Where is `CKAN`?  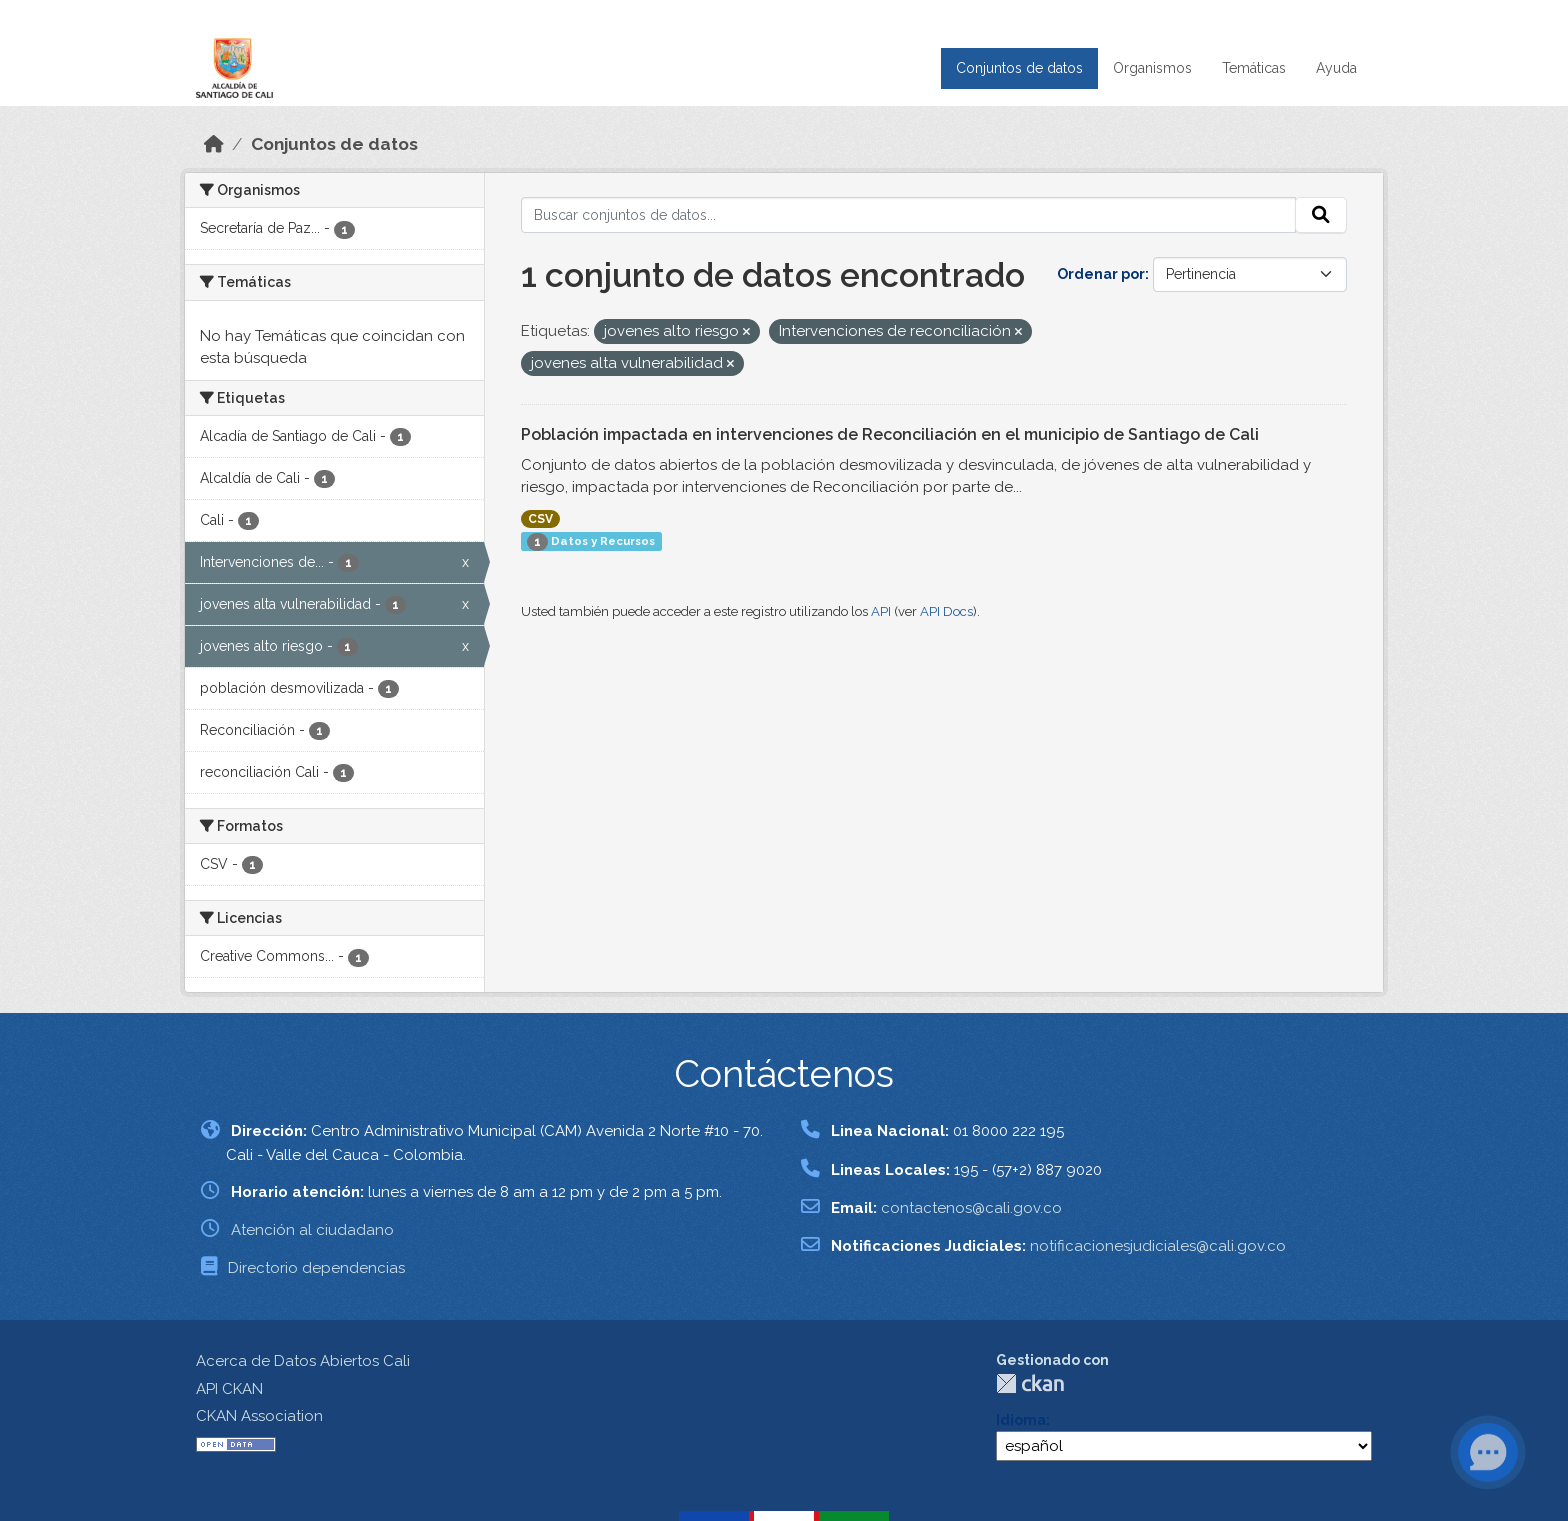 CKAN is located at coordinates (1030, 1383).